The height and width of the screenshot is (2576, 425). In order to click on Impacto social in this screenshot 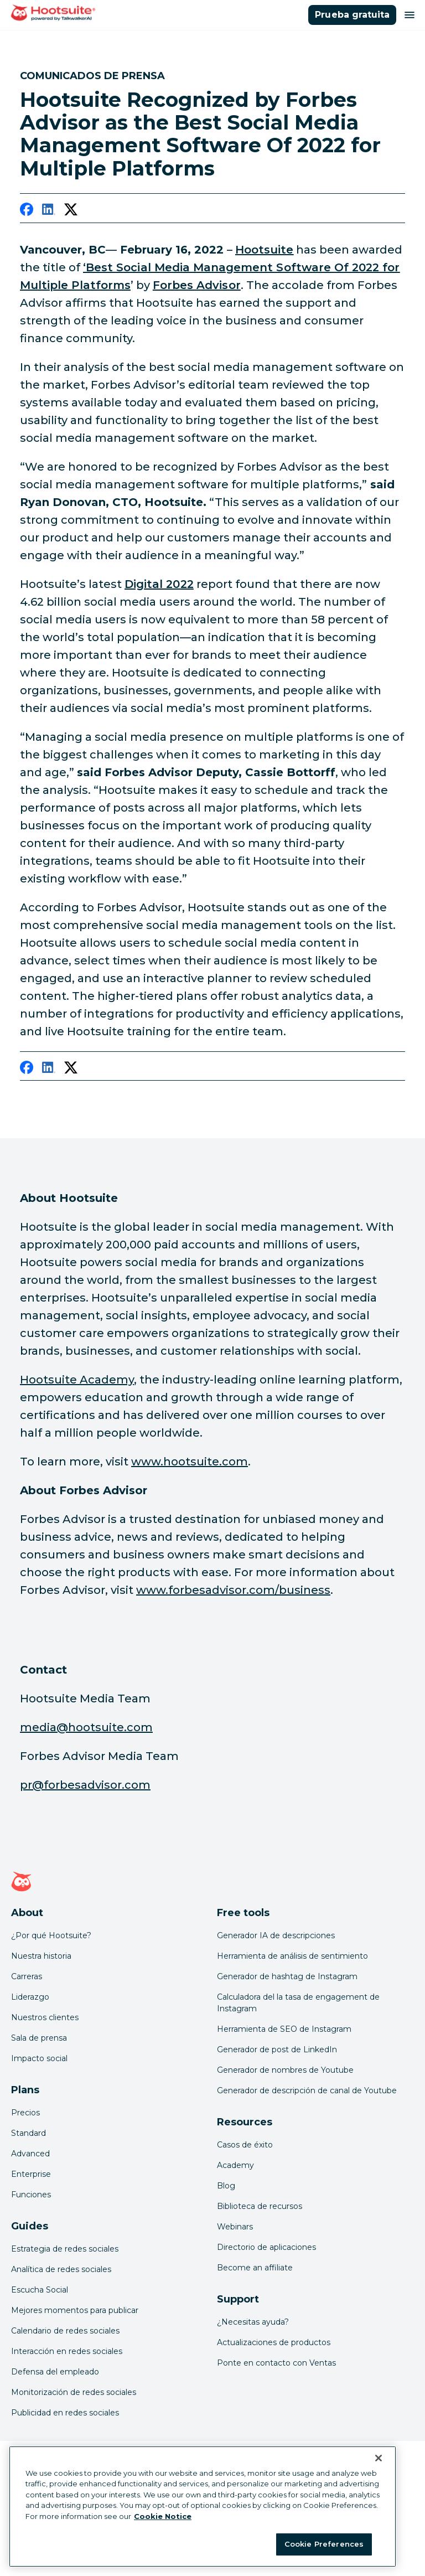, I will do `click(39, 2058)`.